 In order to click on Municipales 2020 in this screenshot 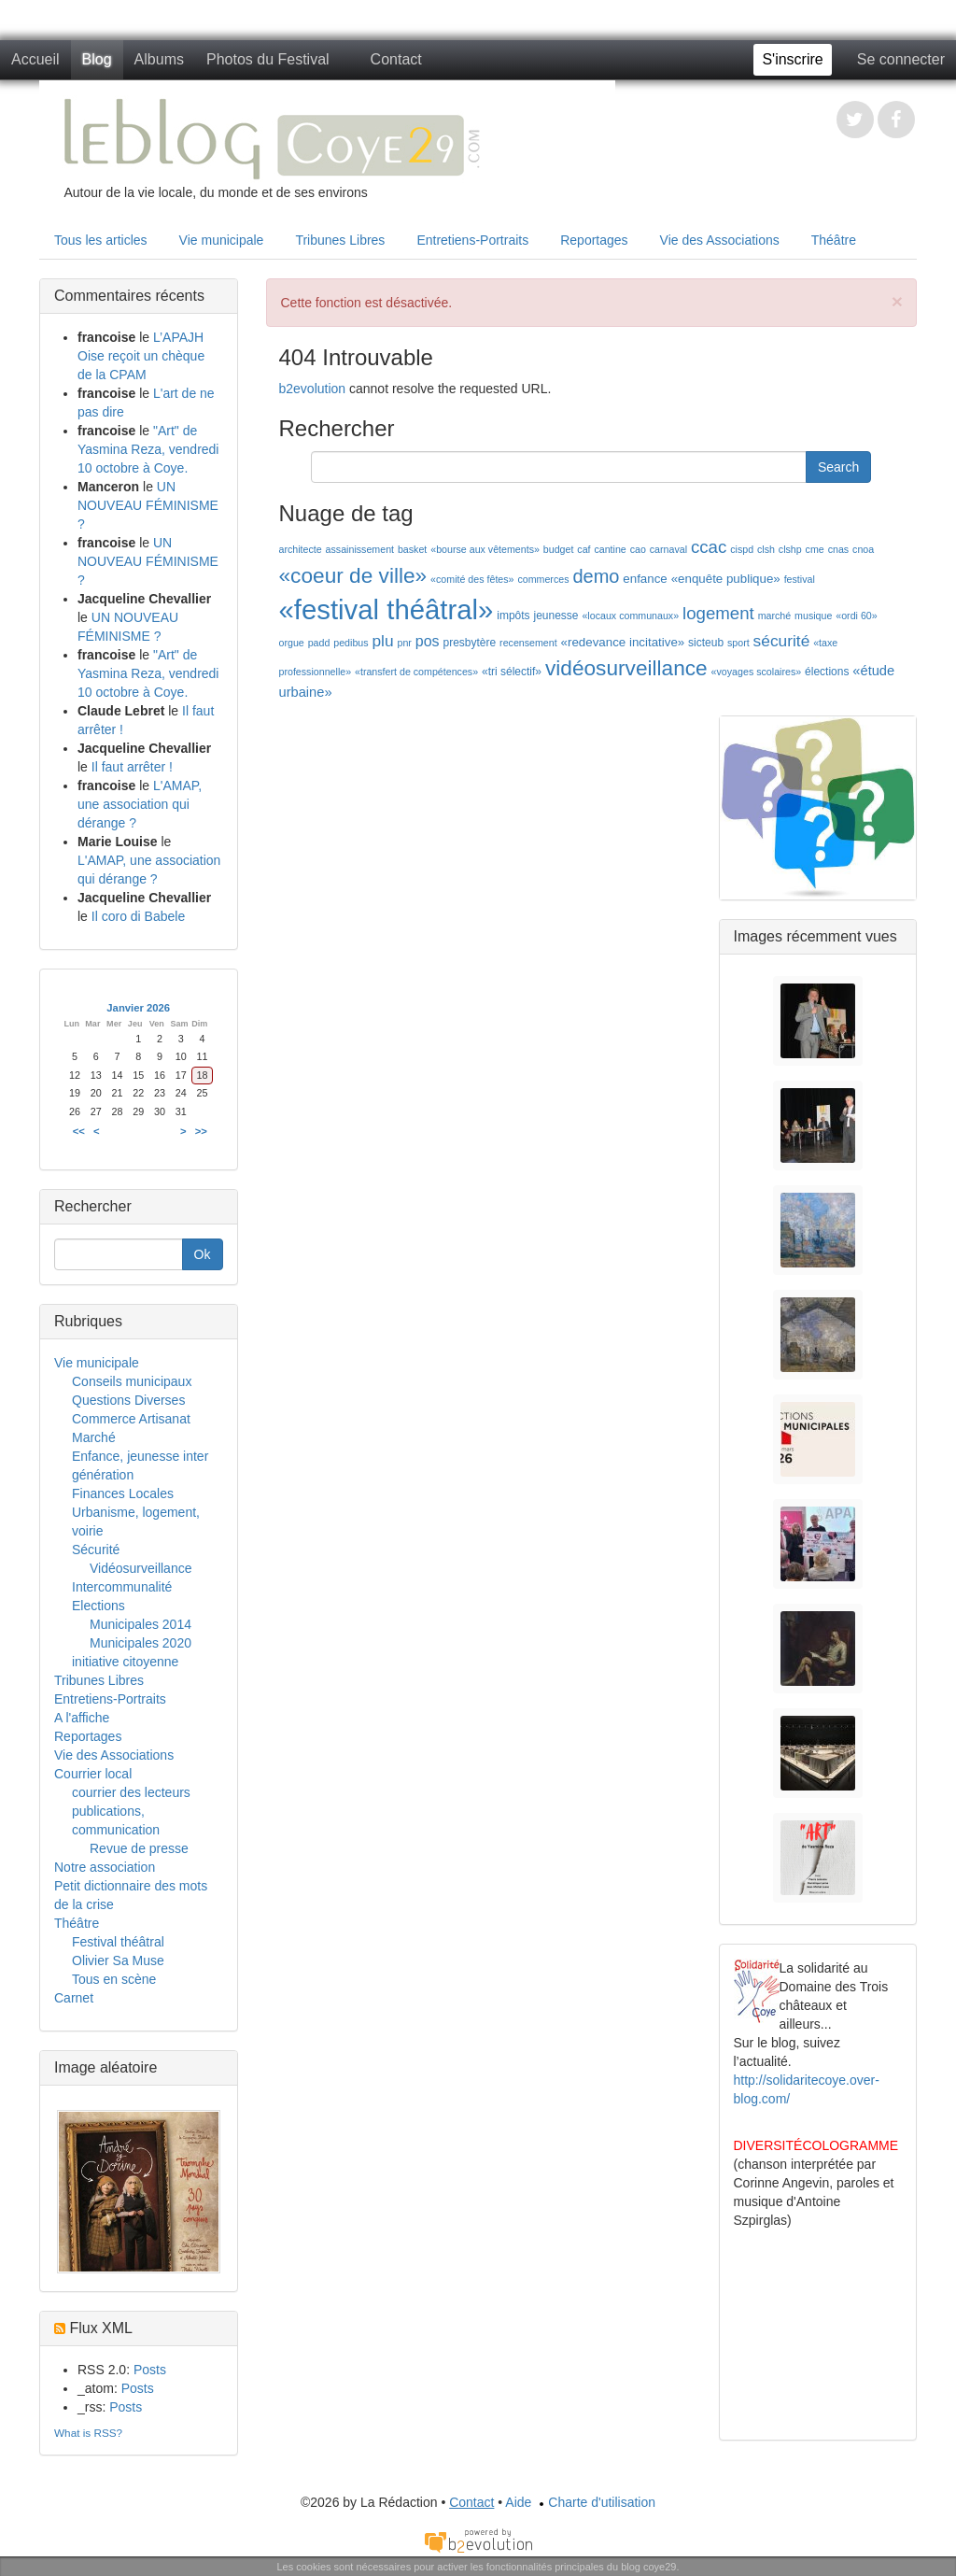, I will do `click(140, 1642)`.